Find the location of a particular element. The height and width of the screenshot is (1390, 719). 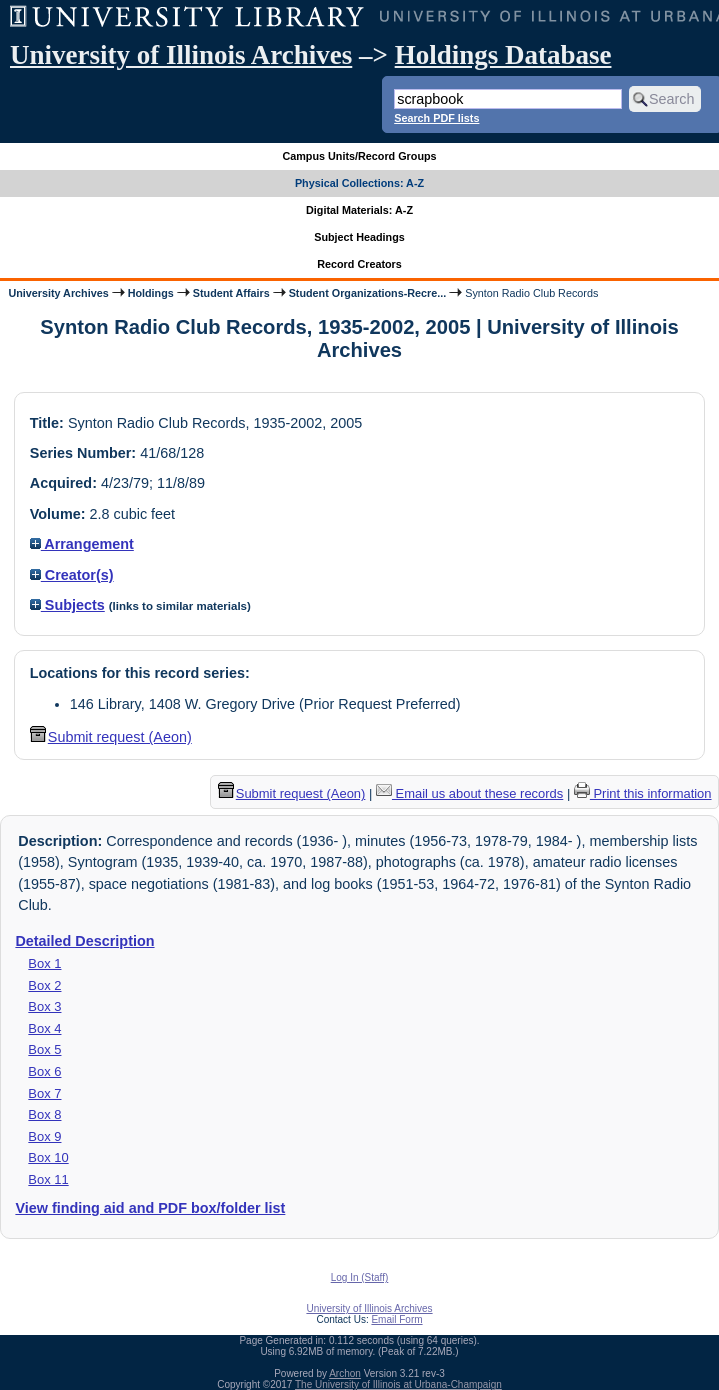

Archon is located at coordinates (345, 1373).